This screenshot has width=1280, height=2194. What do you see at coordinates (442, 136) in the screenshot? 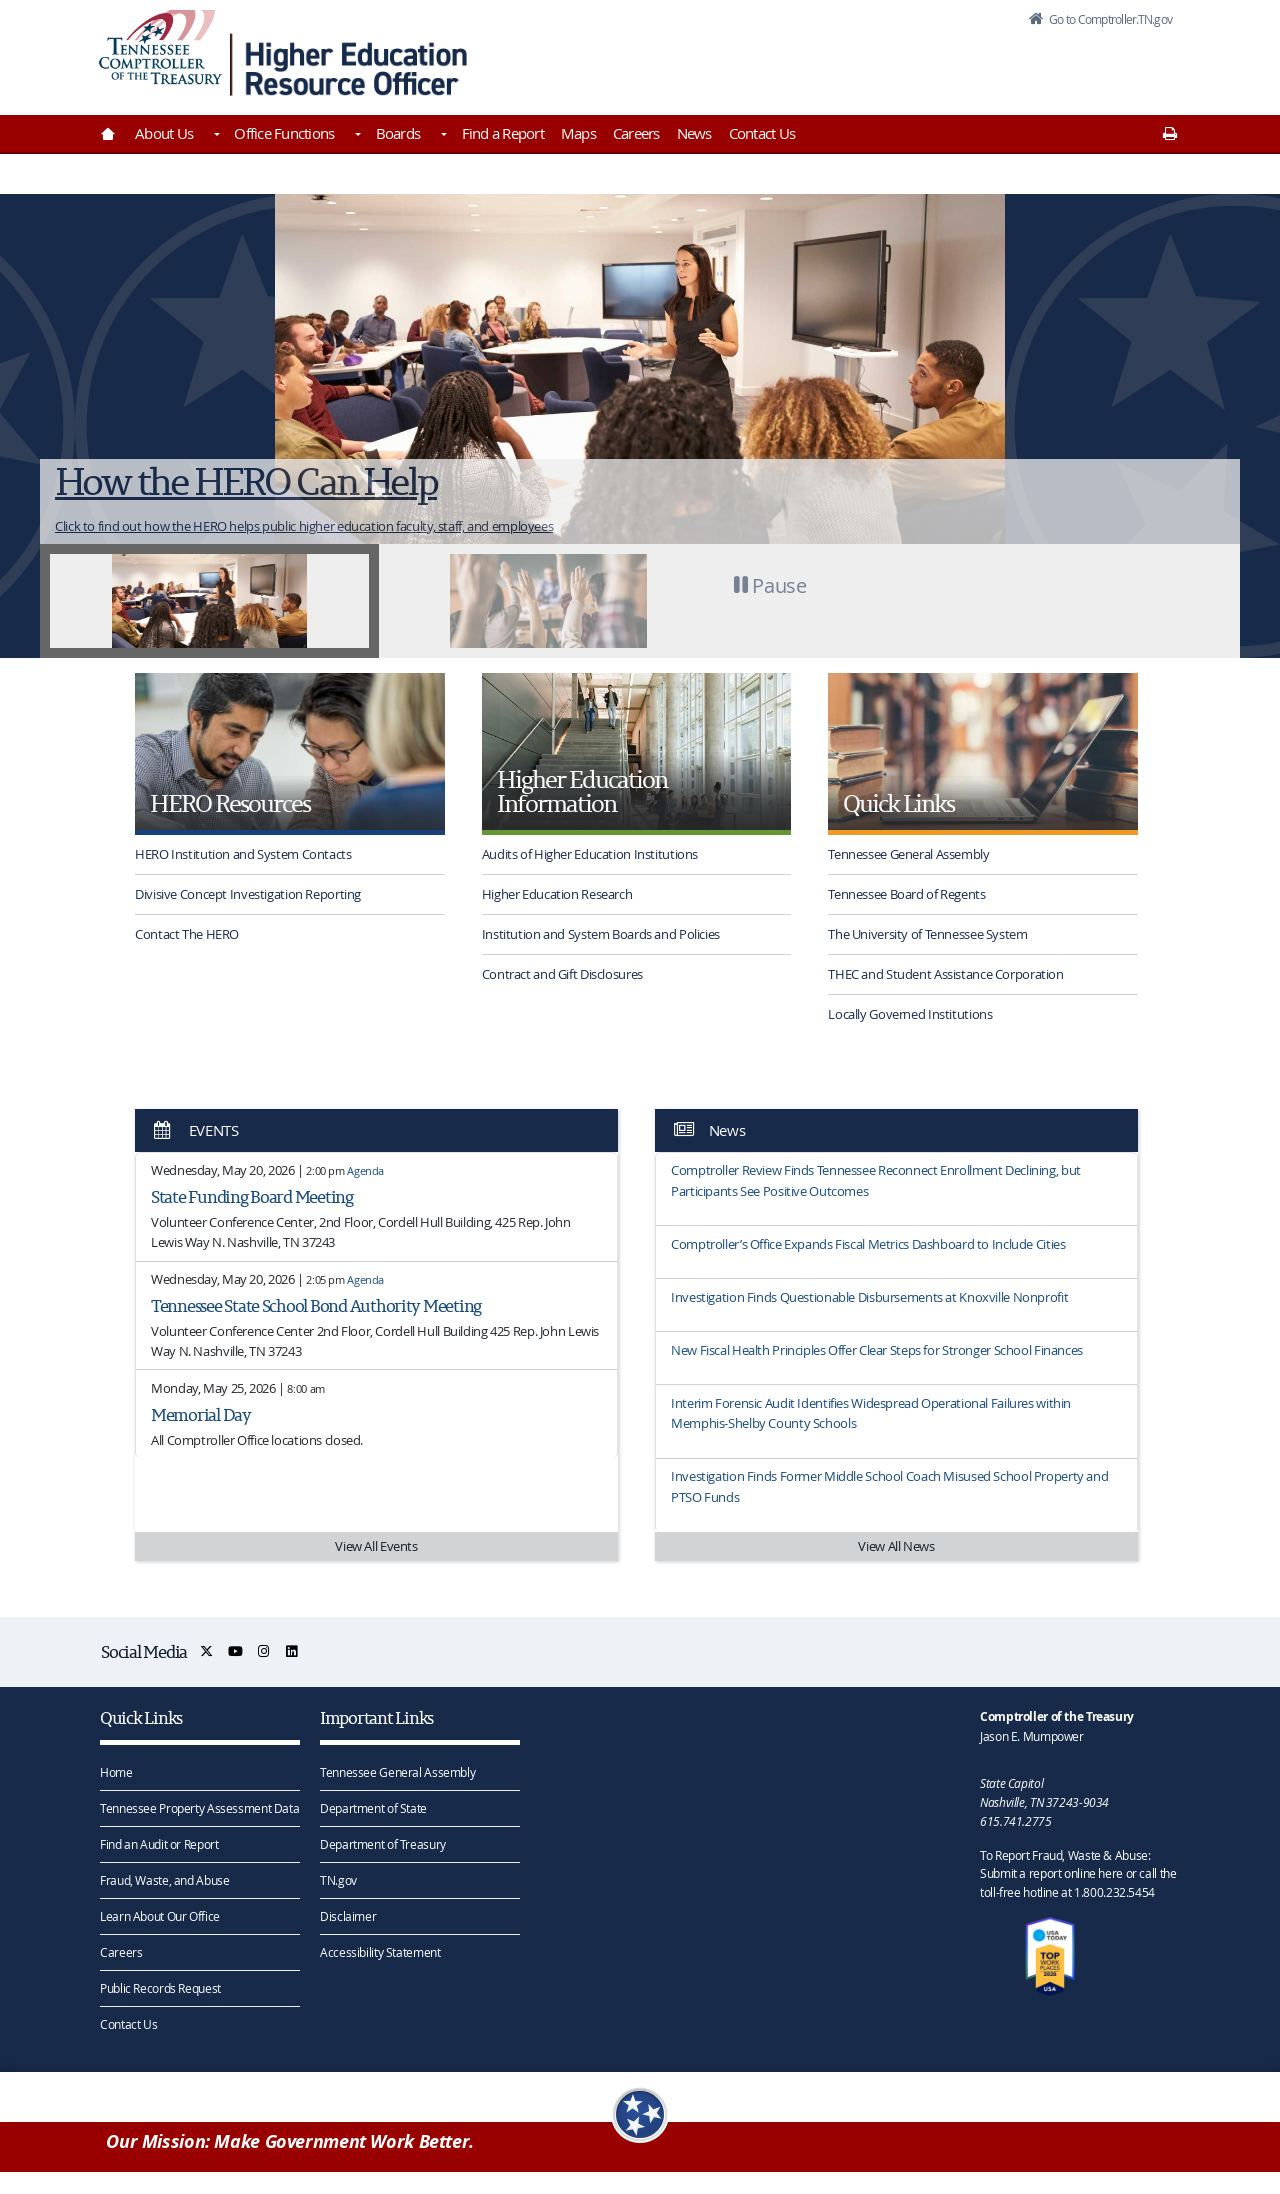
I see `[Toggles Boards]` at bounding box center [442, 136].